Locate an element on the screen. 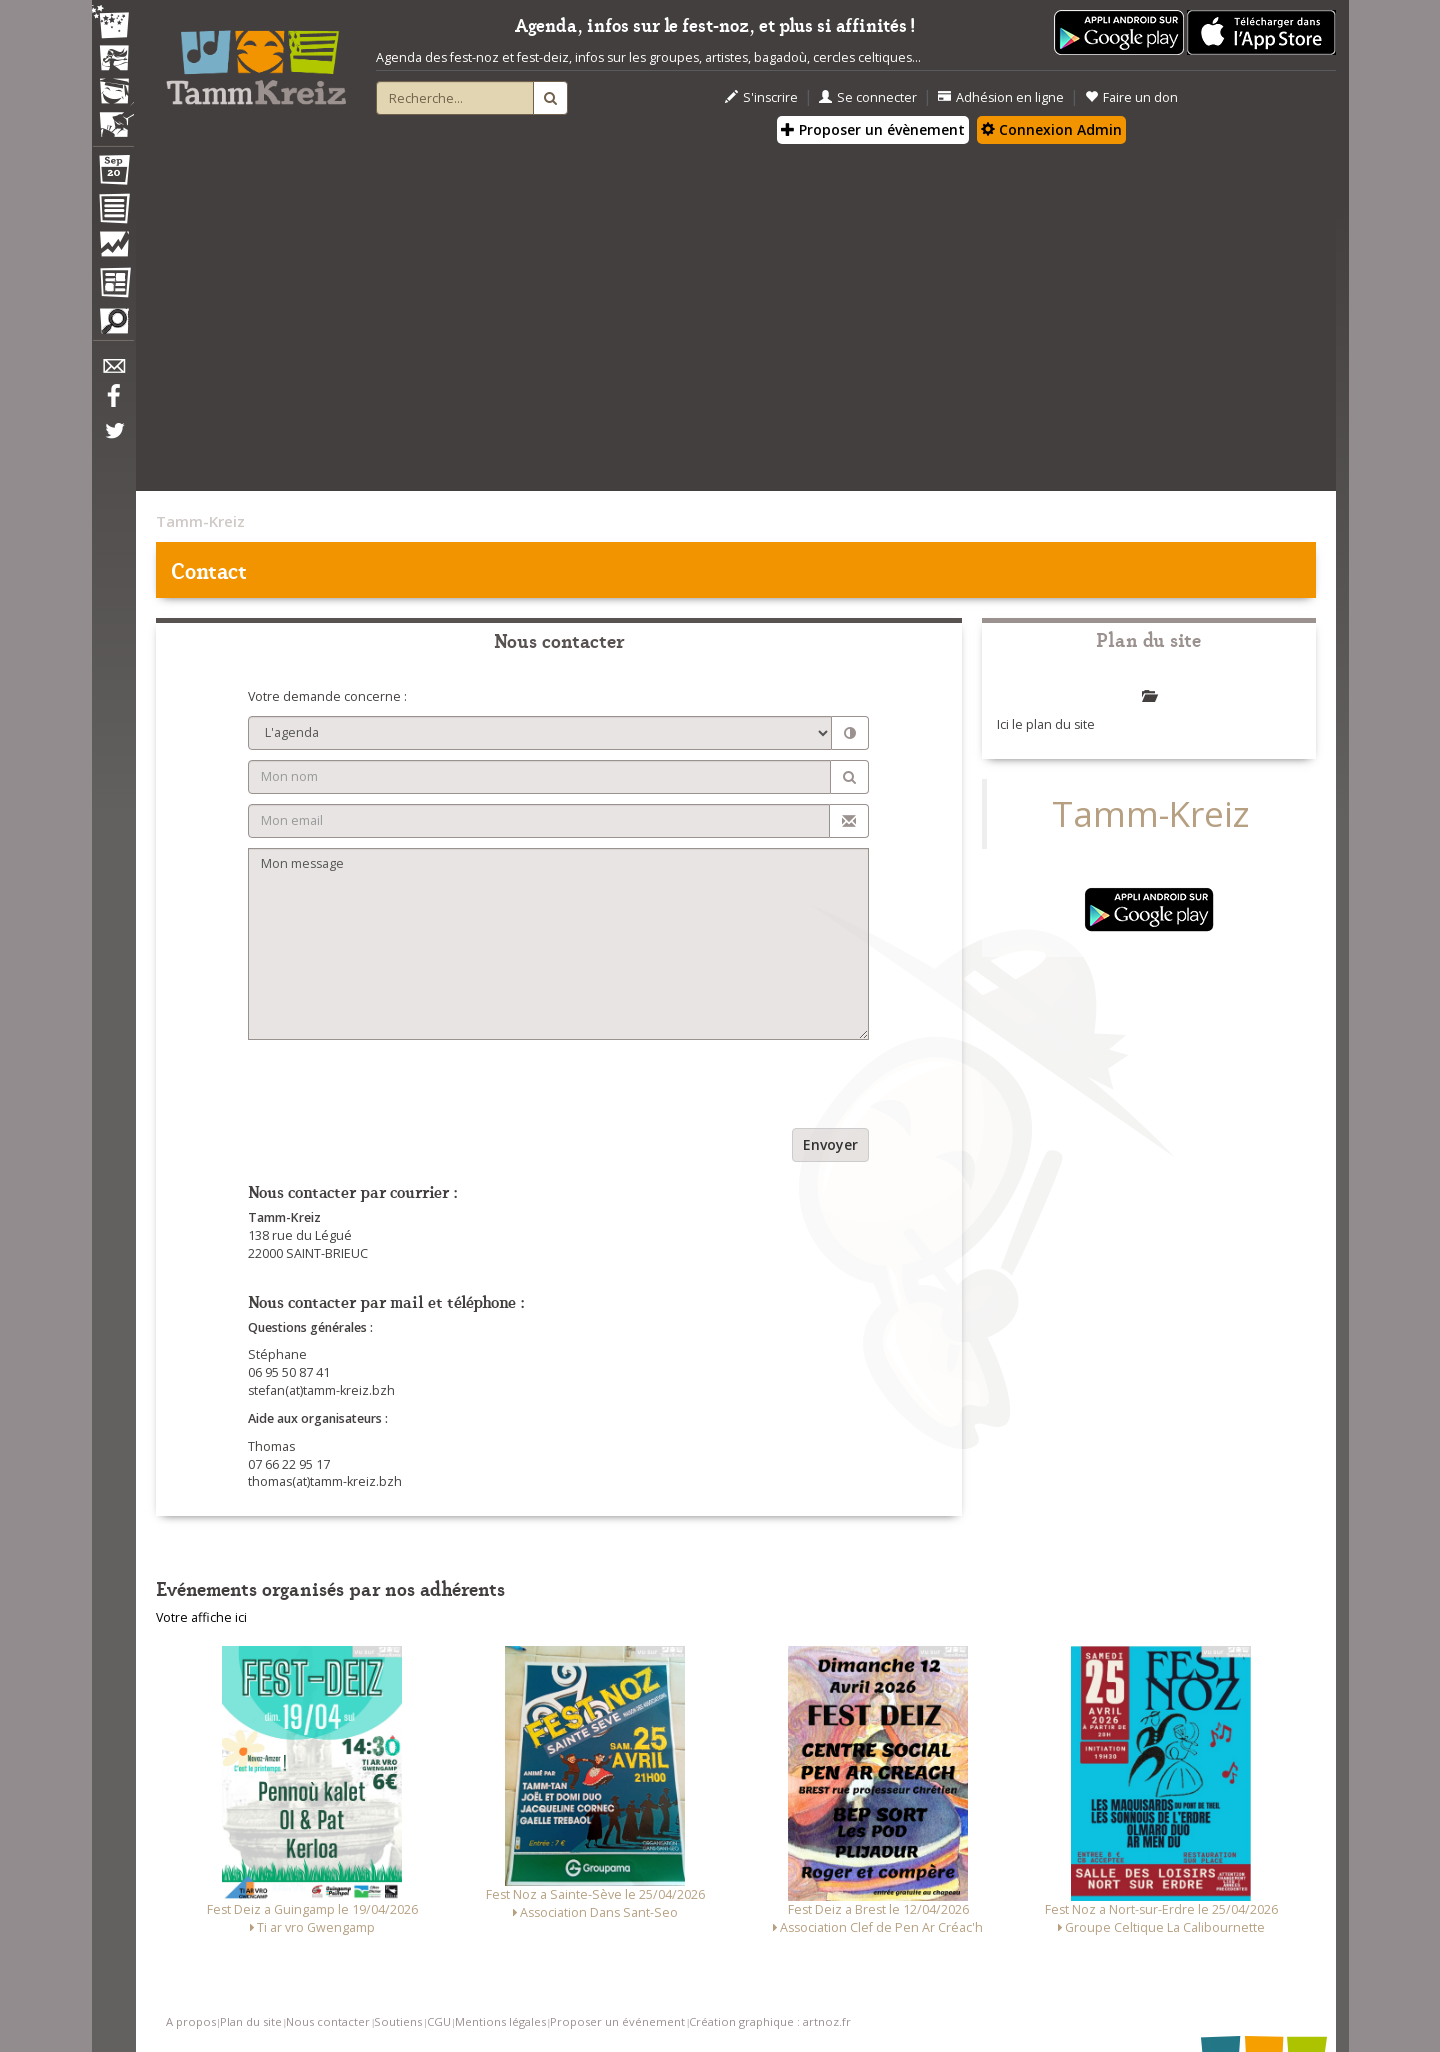  Connexion Admin is located at coordinates (1051, 129).